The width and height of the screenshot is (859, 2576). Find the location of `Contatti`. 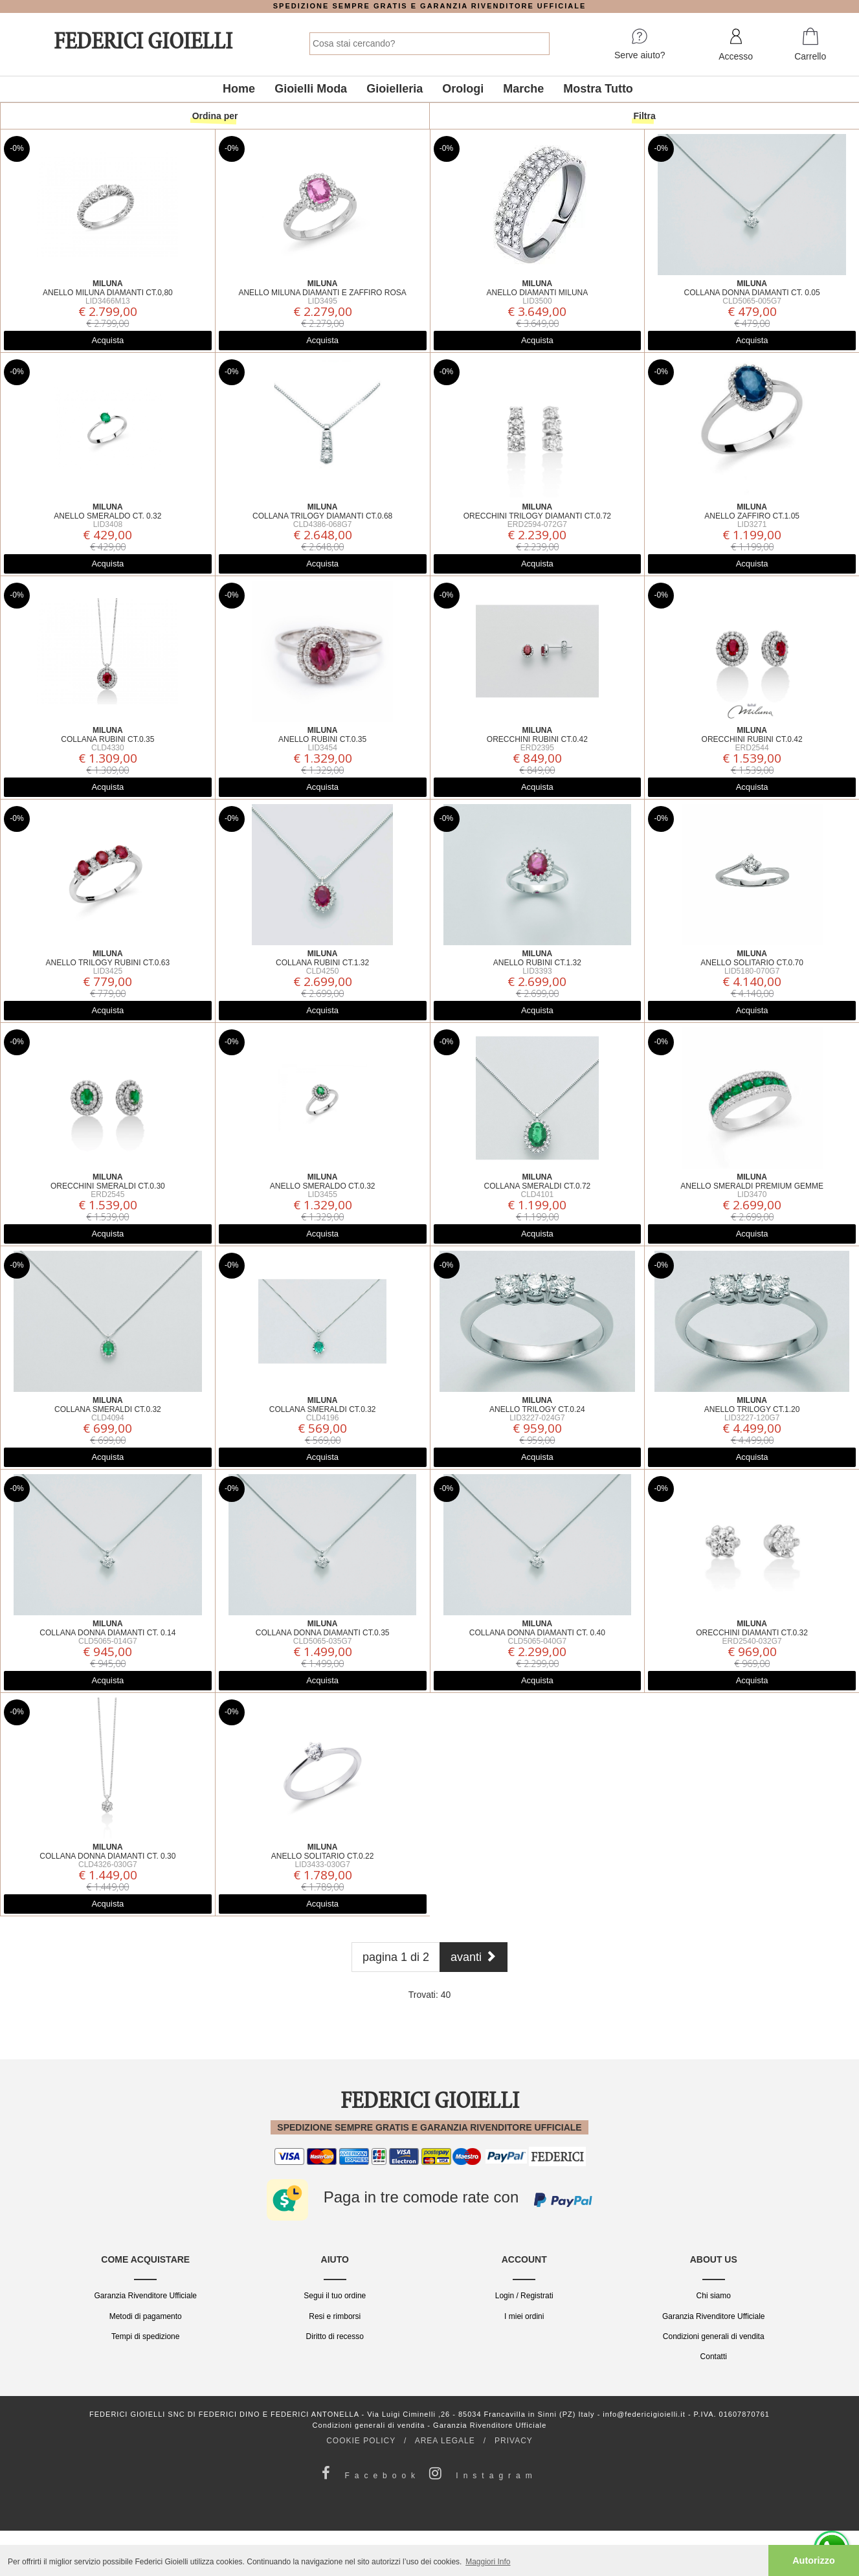

Contatti is located at coordinates (713, 2356).